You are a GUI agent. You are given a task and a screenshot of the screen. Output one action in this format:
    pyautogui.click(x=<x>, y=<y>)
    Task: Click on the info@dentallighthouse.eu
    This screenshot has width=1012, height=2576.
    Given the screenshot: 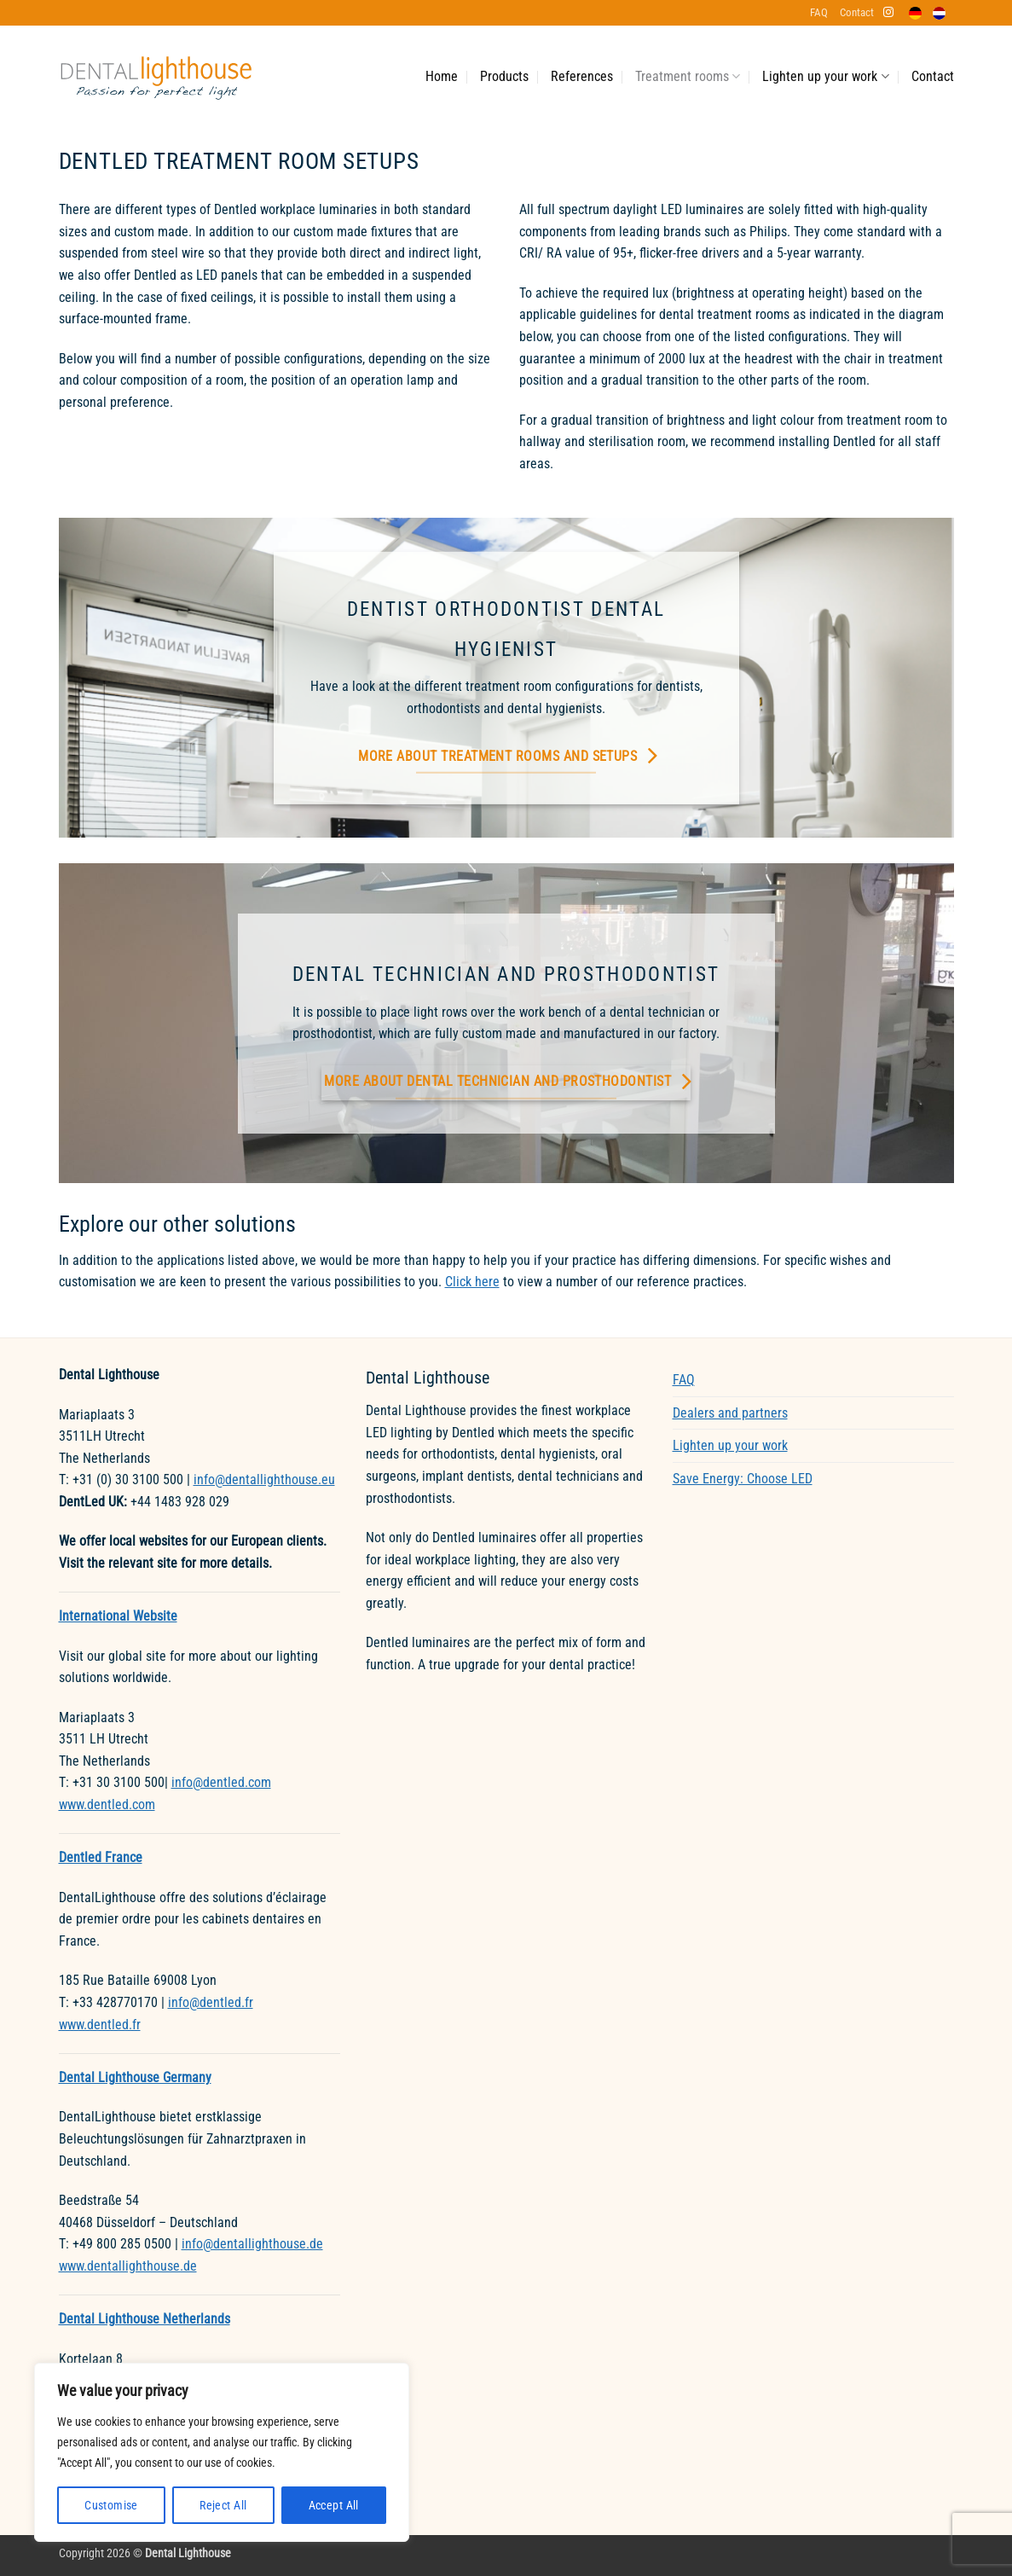 What is the action you would take?
    pyautogui.click(x=264, y=1479)
    